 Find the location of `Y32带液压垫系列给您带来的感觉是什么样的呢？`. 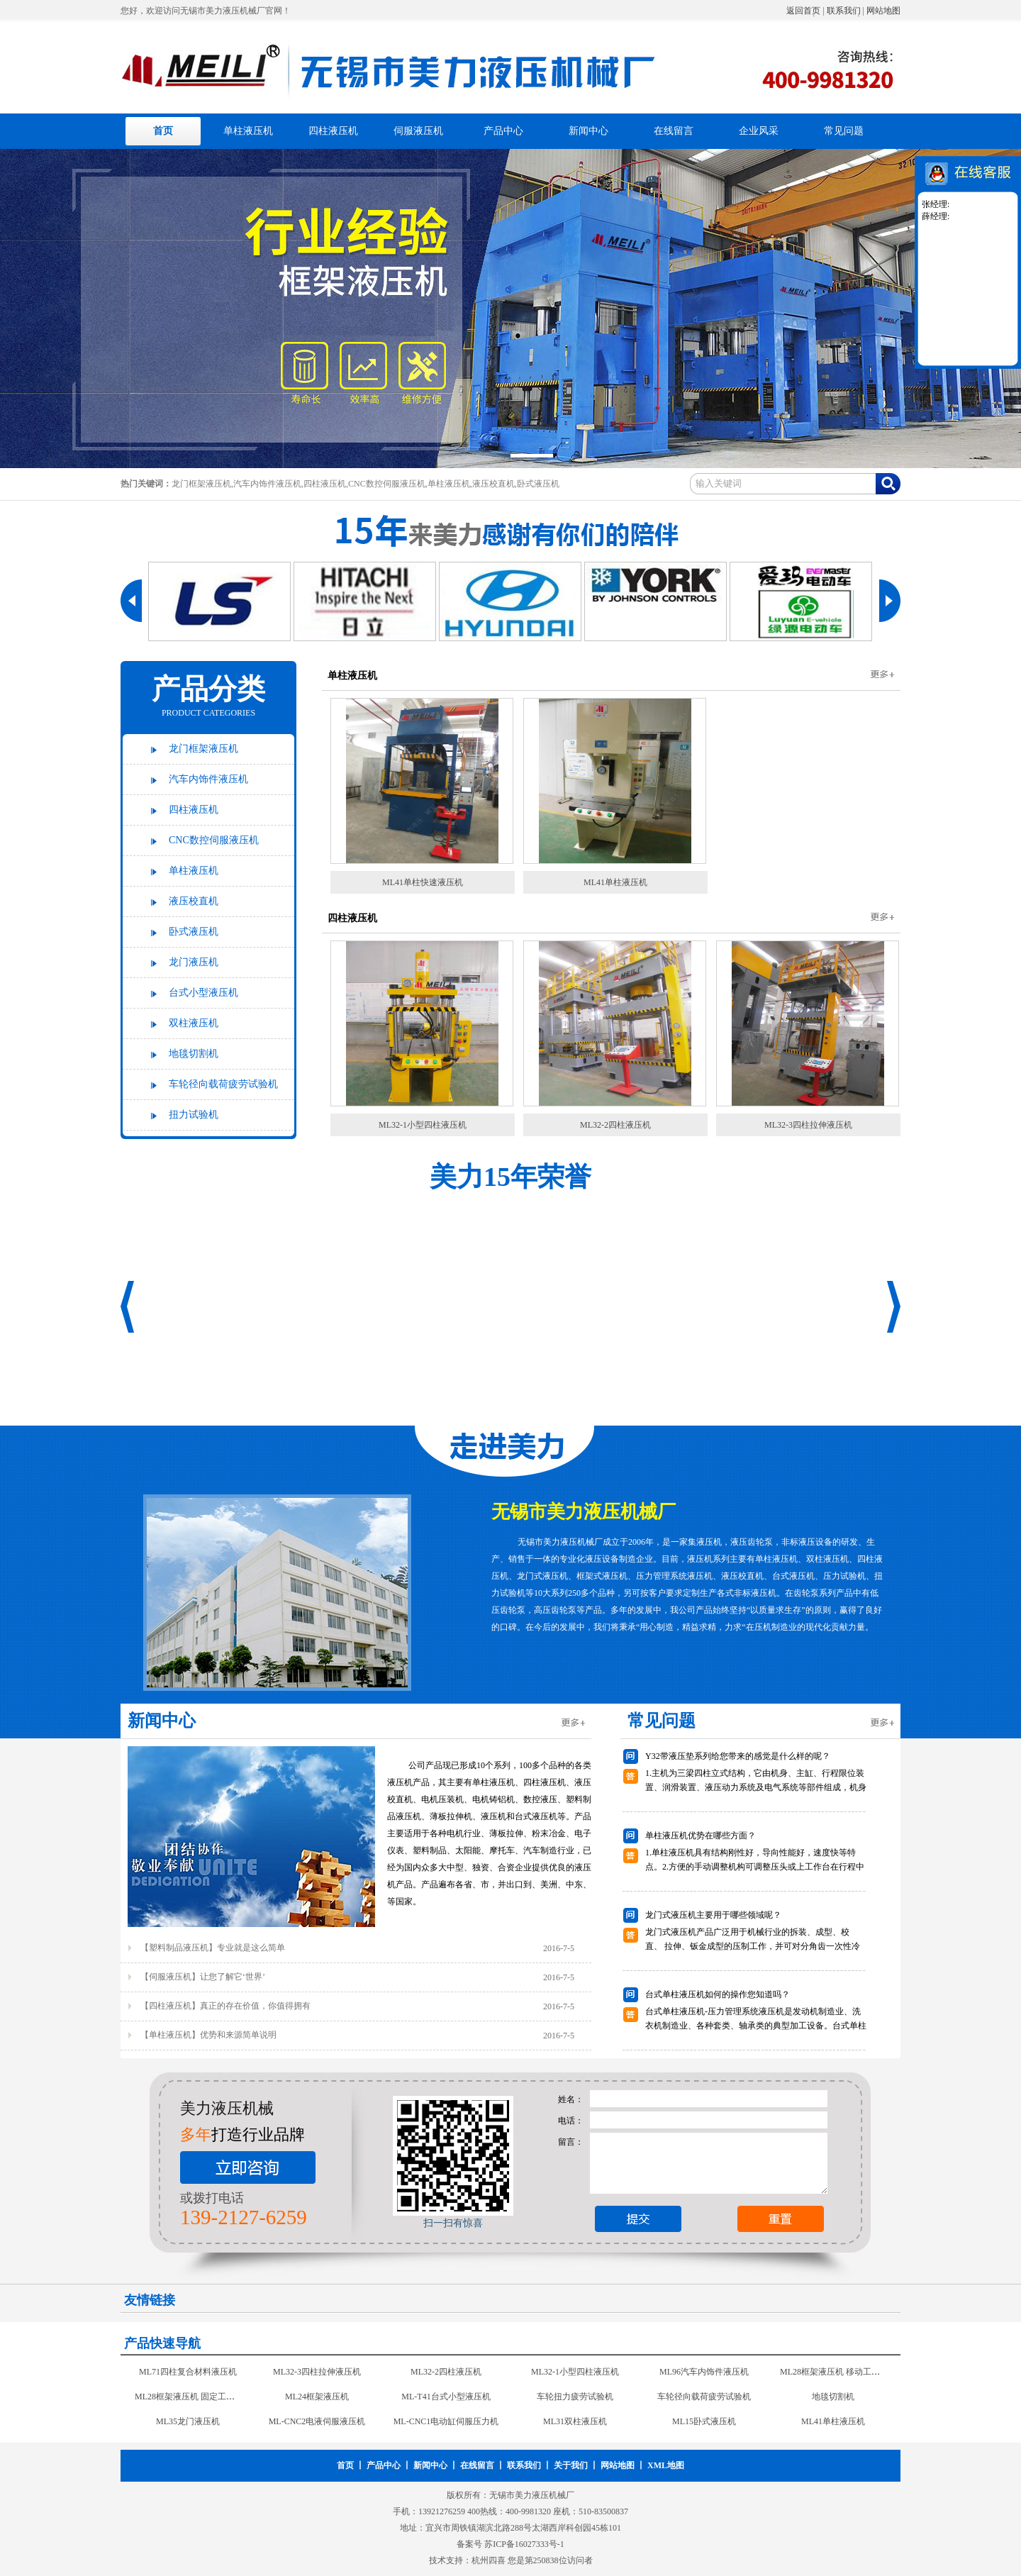

Y32带液压垫系列给您带来的感觉是什么样的呢？ is located at coordinates (737, 1756).